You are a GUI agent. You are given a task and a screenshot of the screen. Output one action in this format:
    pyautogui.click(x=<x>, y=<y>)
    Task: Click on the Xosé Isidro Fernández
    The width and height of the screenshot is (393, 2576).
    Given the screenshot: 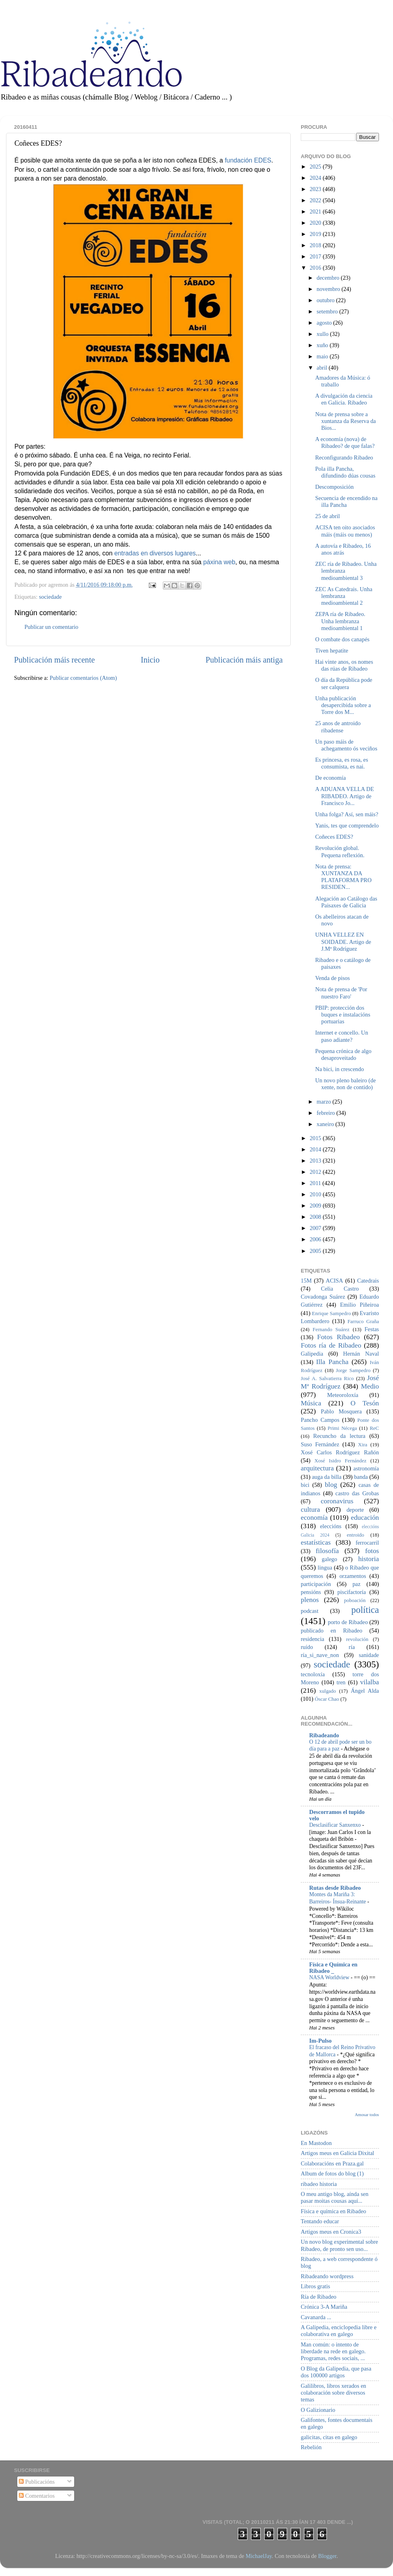 What is the action you would take?
    pyautogui.click(x=340, y=1461)
    